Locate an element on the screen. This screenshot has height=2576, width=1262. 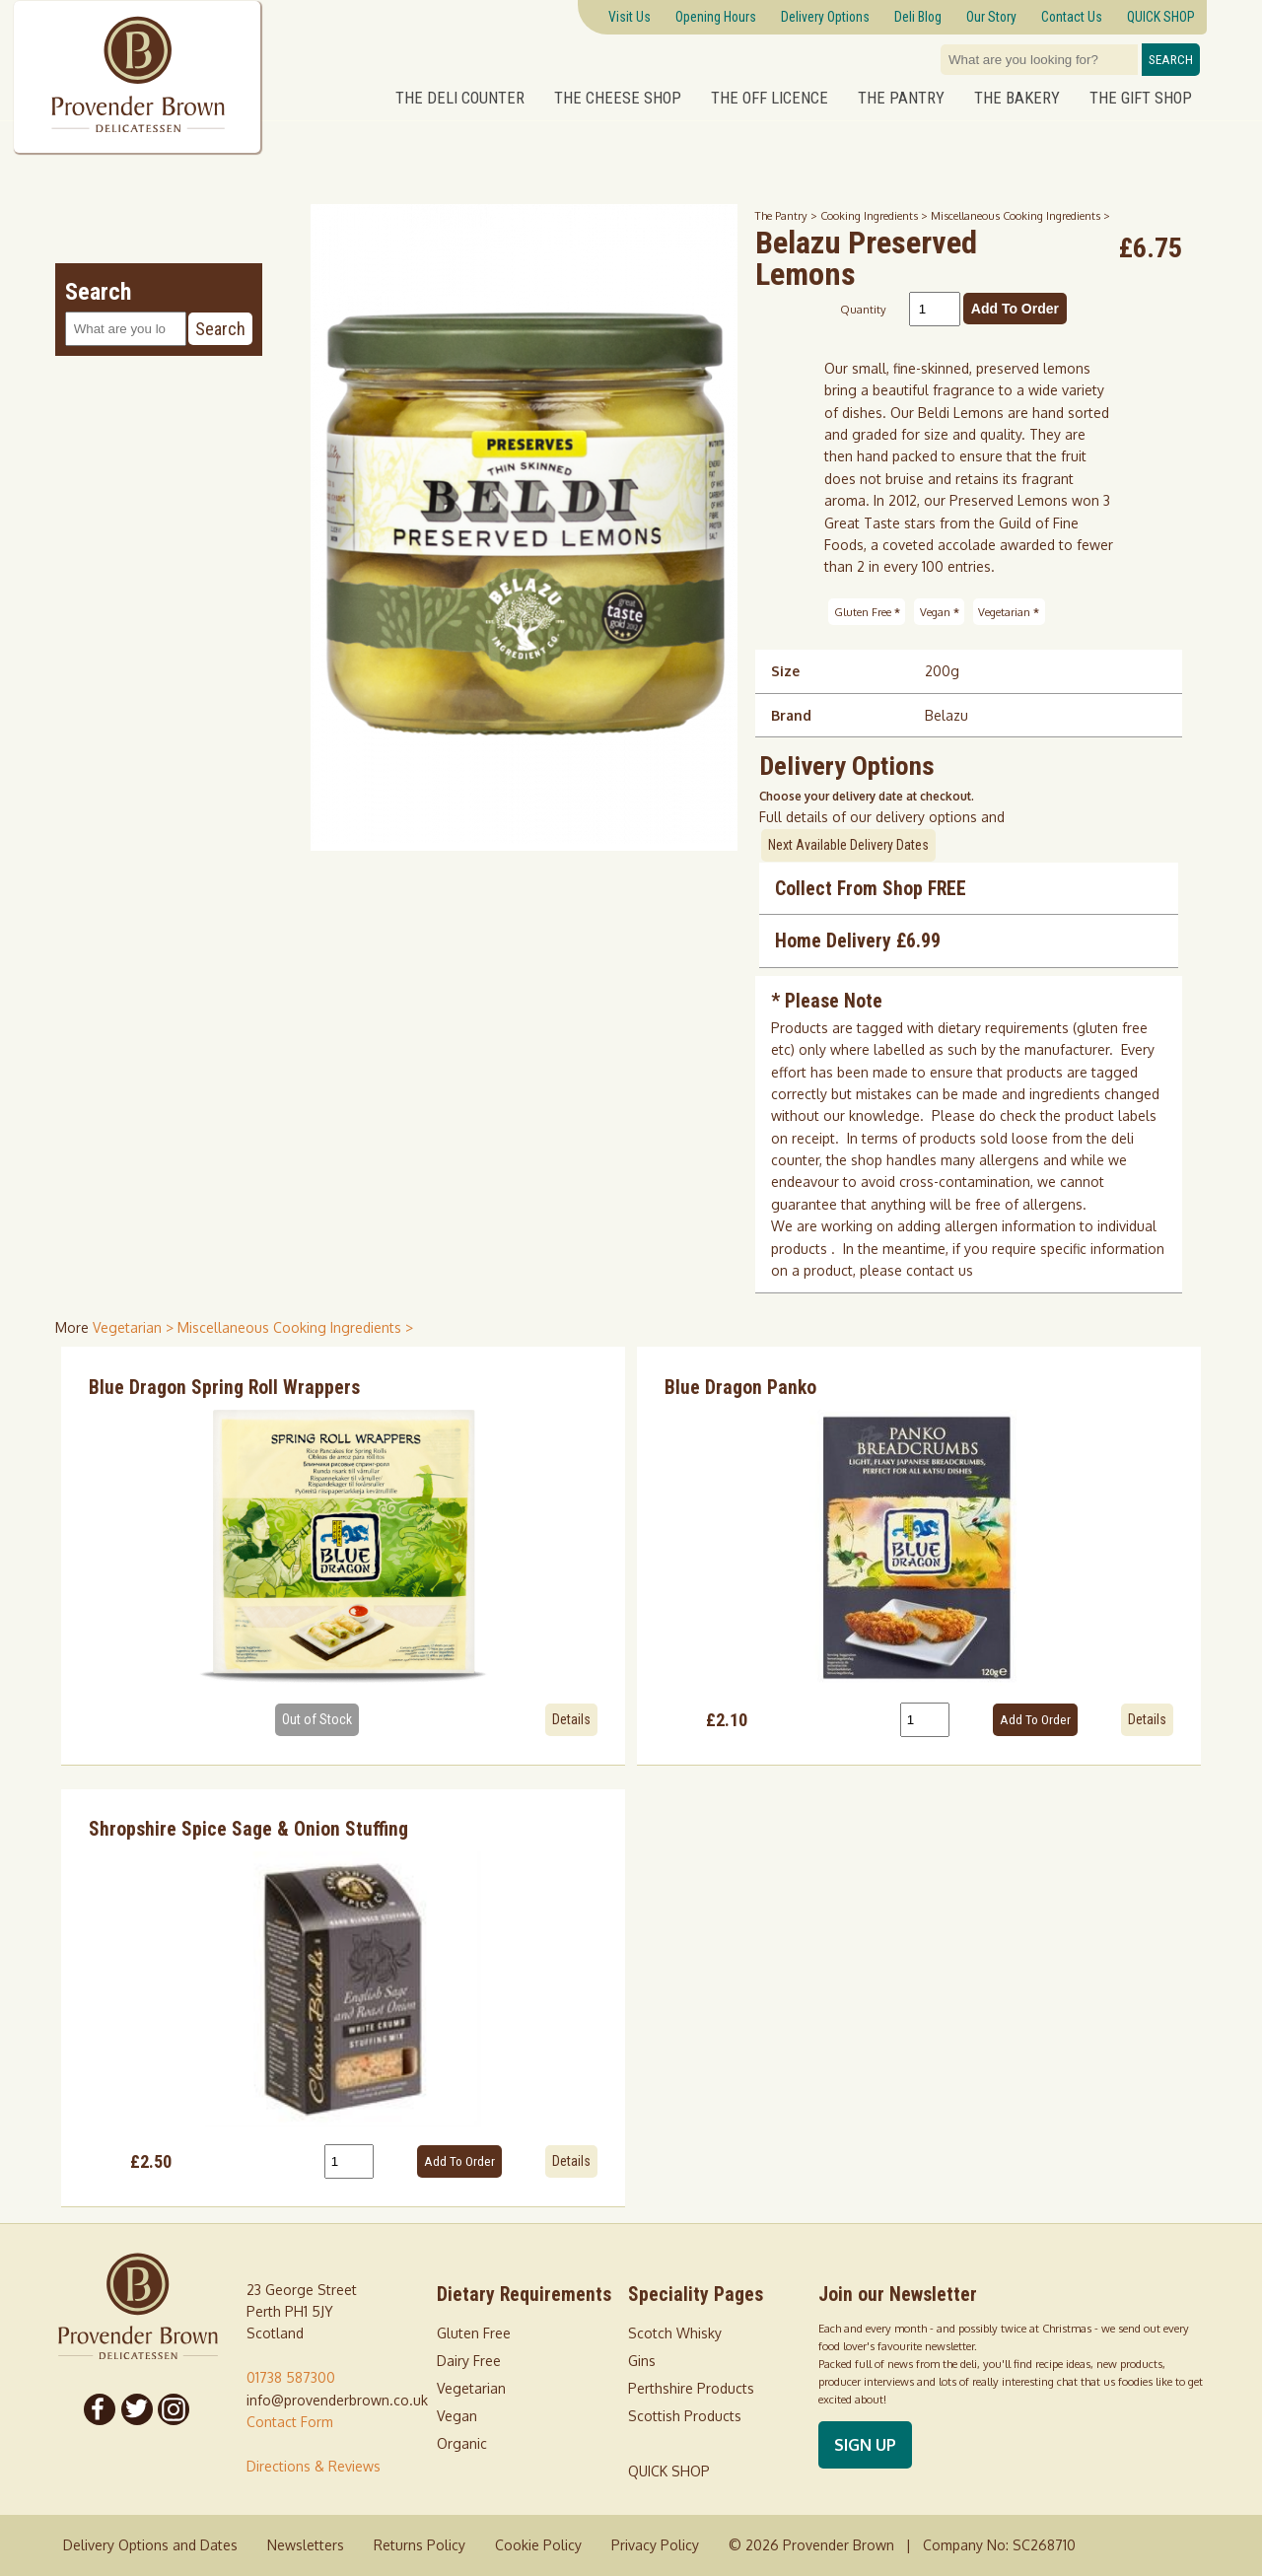
The Bakery is located at coordinates (1017, 97).